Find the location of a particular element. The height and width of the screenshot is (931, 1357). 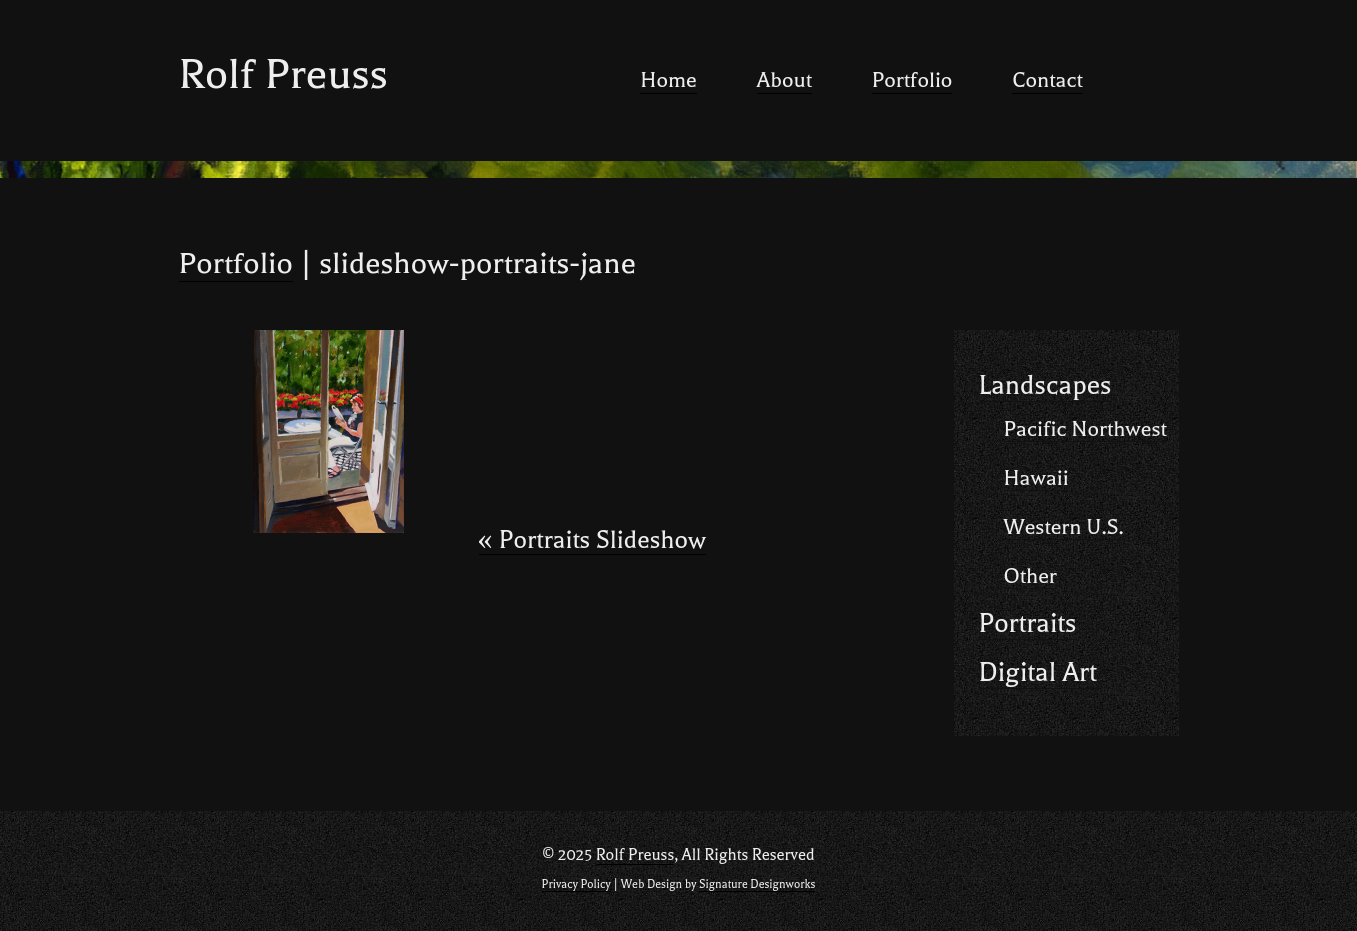

Rolf Preuss is located at coordinates (283, 74).